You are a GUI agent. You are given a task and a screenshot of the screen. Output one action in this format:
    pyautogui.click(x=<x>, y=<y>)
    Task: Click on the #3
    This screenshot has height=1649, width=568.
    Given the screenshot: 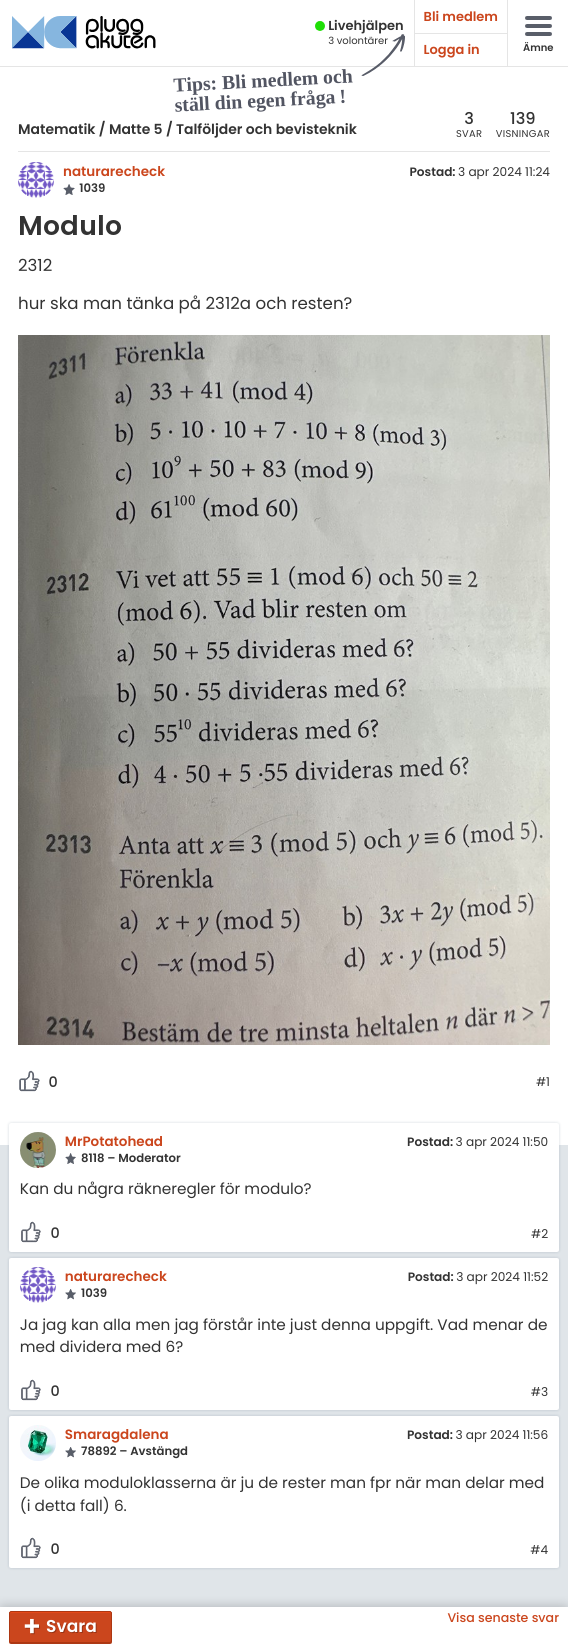 What is the action you would take?
    pyautogui.click(x=539, y=1393)
    